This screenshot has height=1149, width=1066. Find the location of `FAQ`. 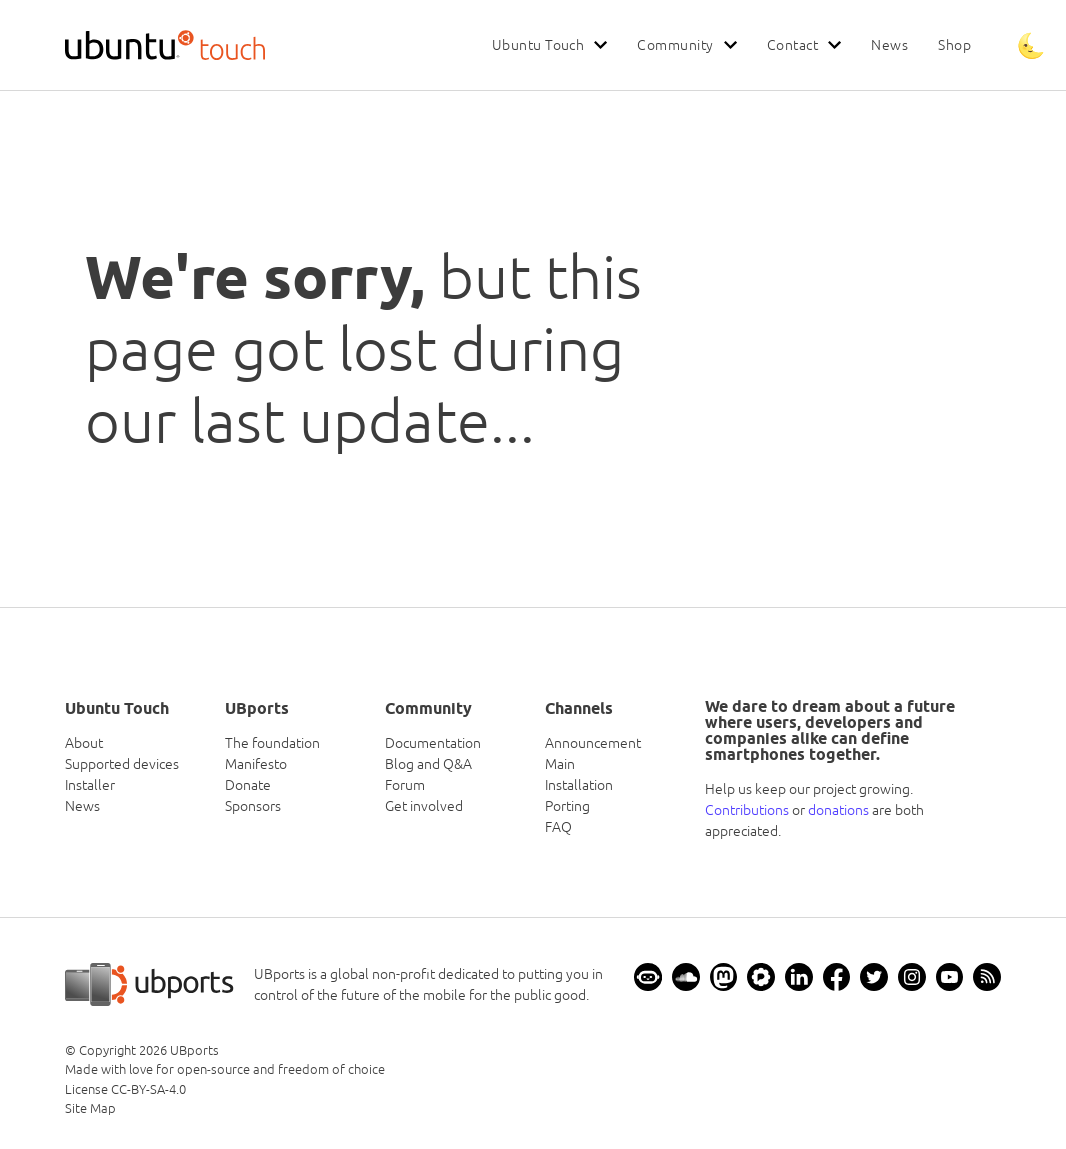

FAQ is located at coordinates (558, 827).